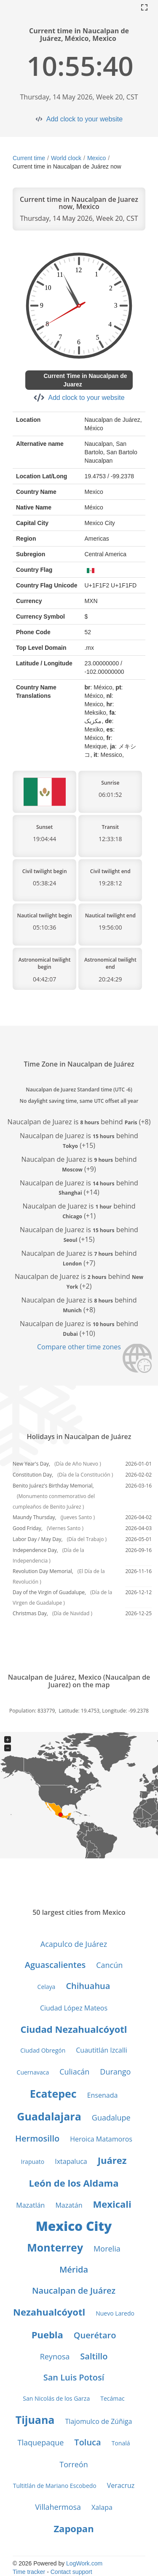  Describe the element at coordinates (87, 2442) in the screenshot. I see `Toluca` at that location.